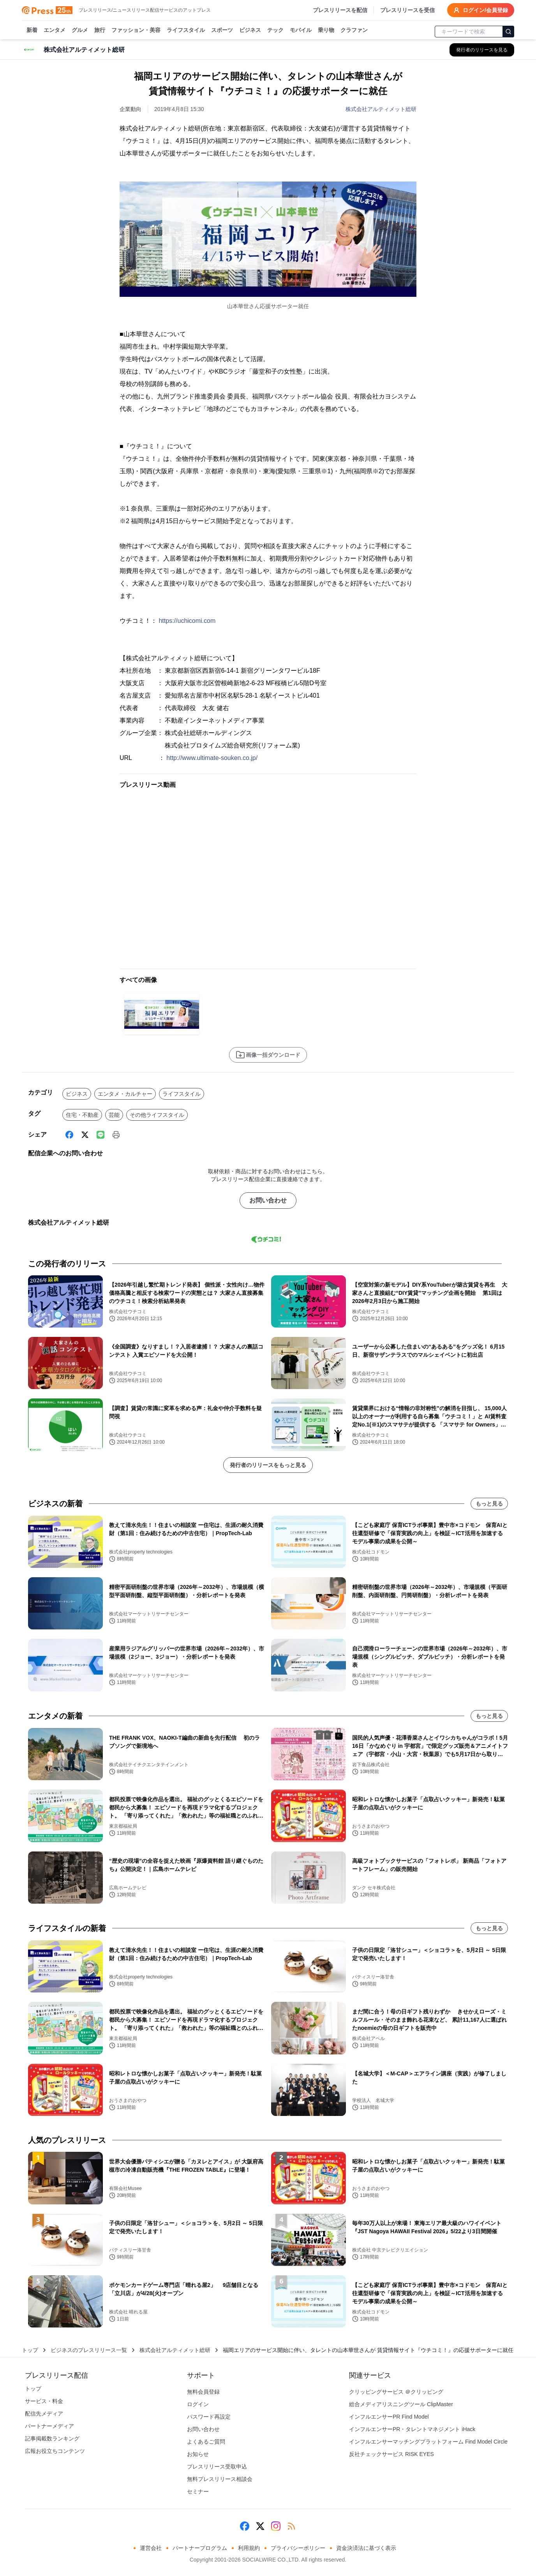 This screenshot has height=2576, width=536. Describe the element at coordinates (211, 758) in the screenshot. I see `http://www.ultimate-souken.co.jp/` at that location.